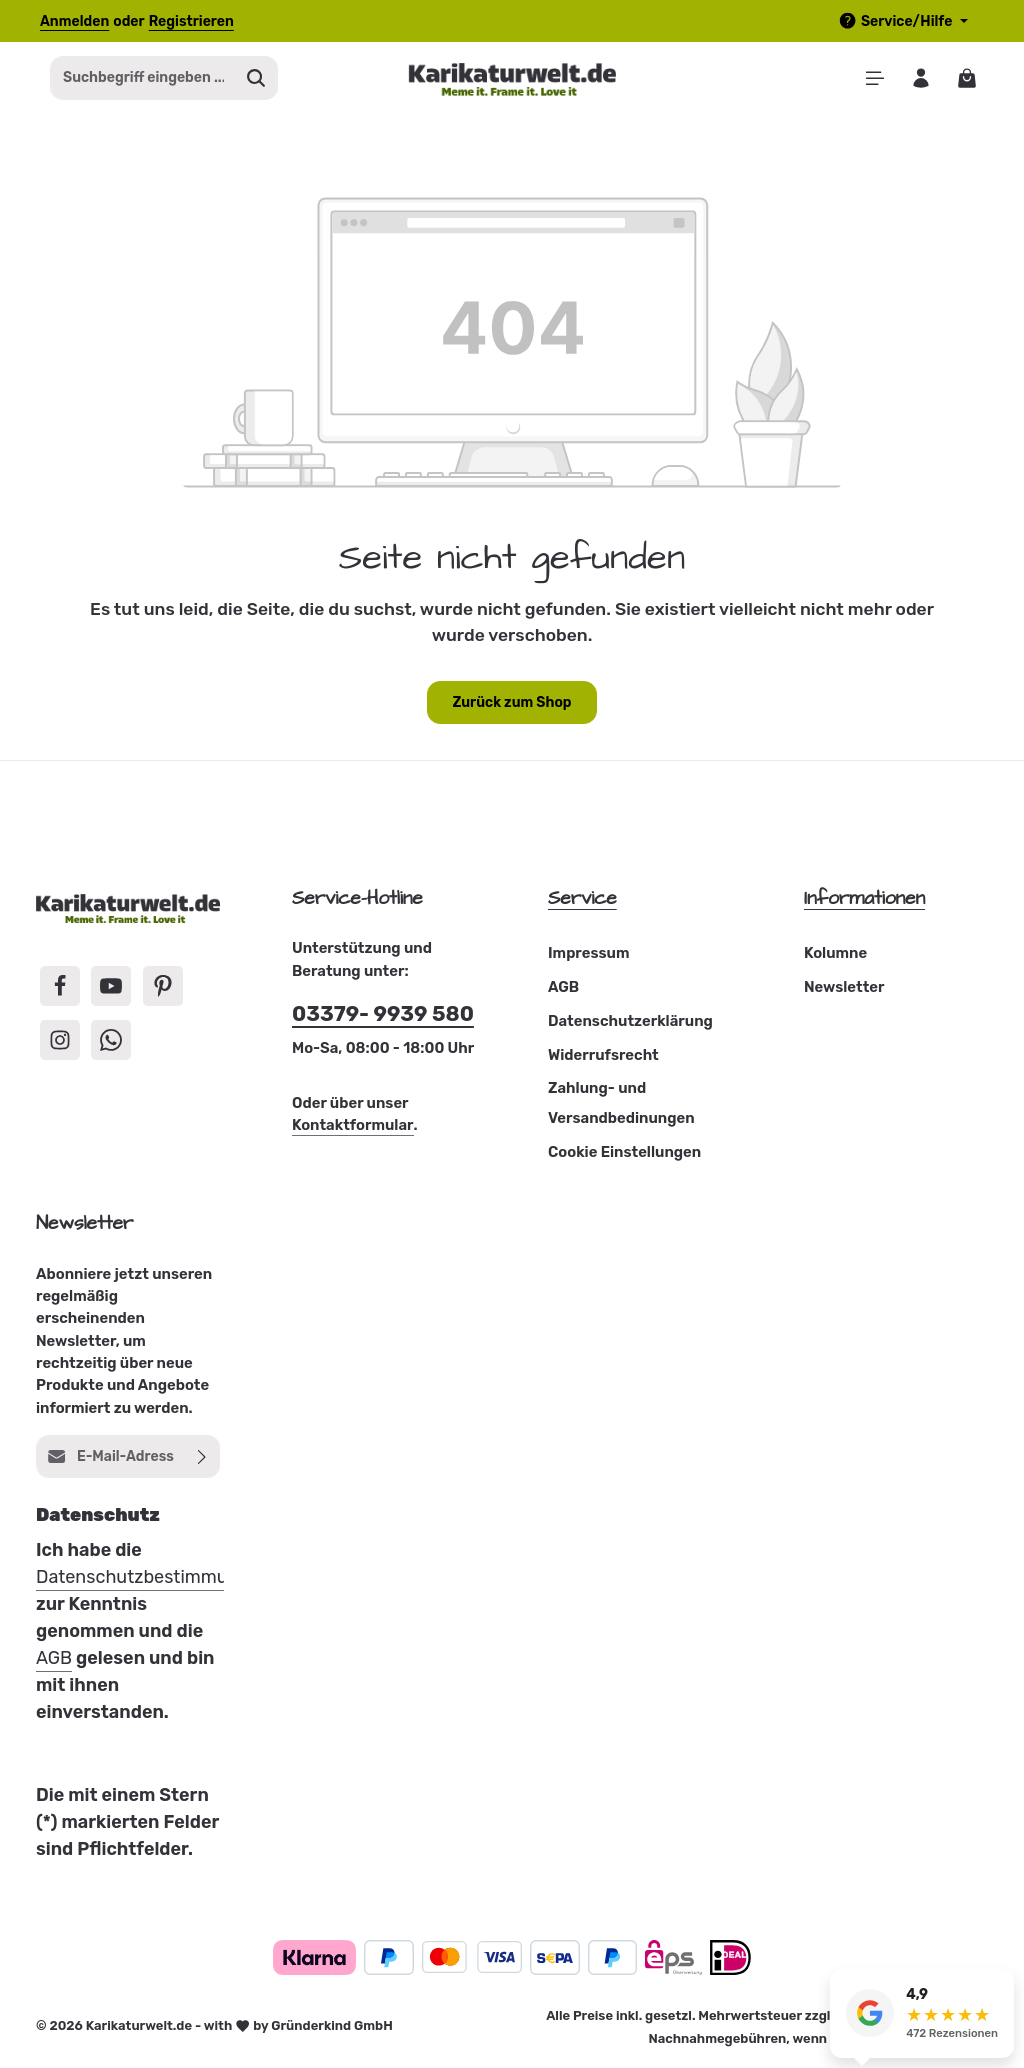 The width and height of the screenshot is (1024, 2068). What do you see at coordinates (353, 1129) in the screenshot?
I see `Kontaktformular` at bounding box center [353, 1129].